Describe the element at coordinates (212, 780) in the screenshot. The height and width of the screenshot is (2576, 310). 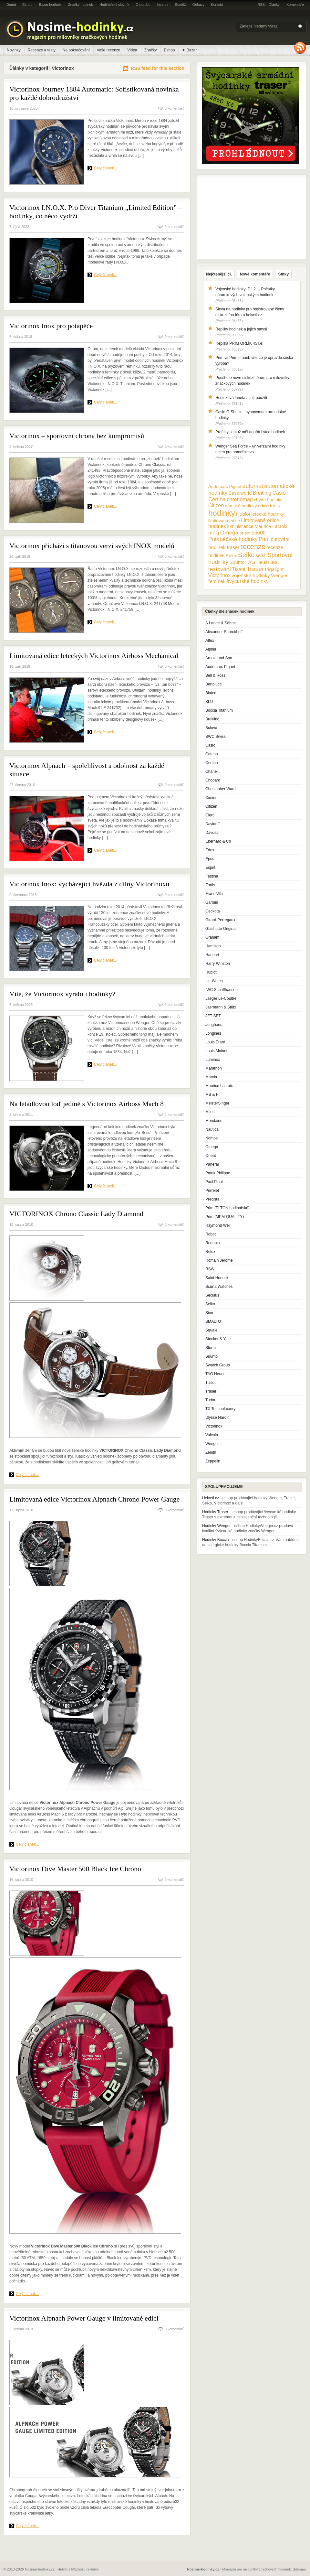
I see `Chopard` at that location.